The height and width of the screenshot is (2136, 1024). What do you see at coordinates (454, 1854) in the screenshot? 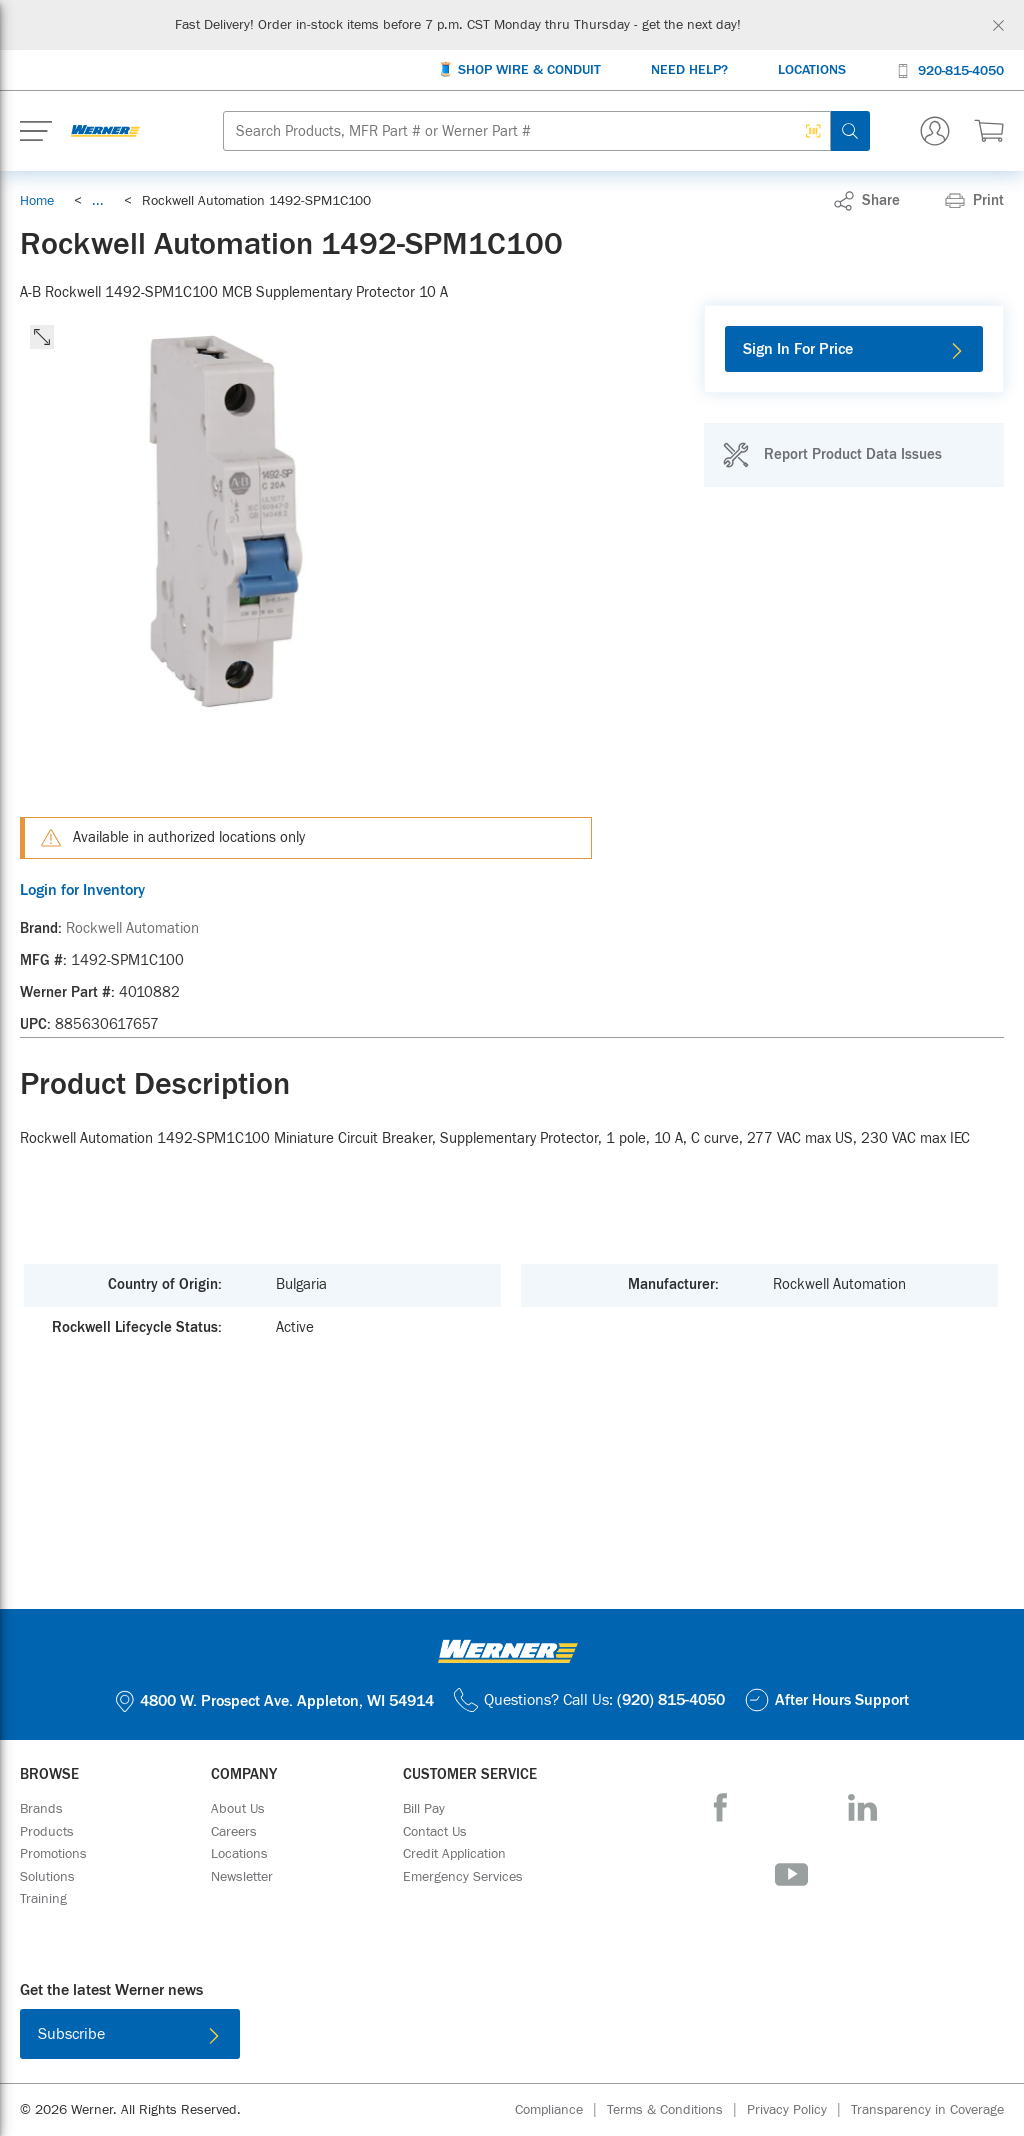
I see `[Credit Application]` at bounding box center [454, 1854].